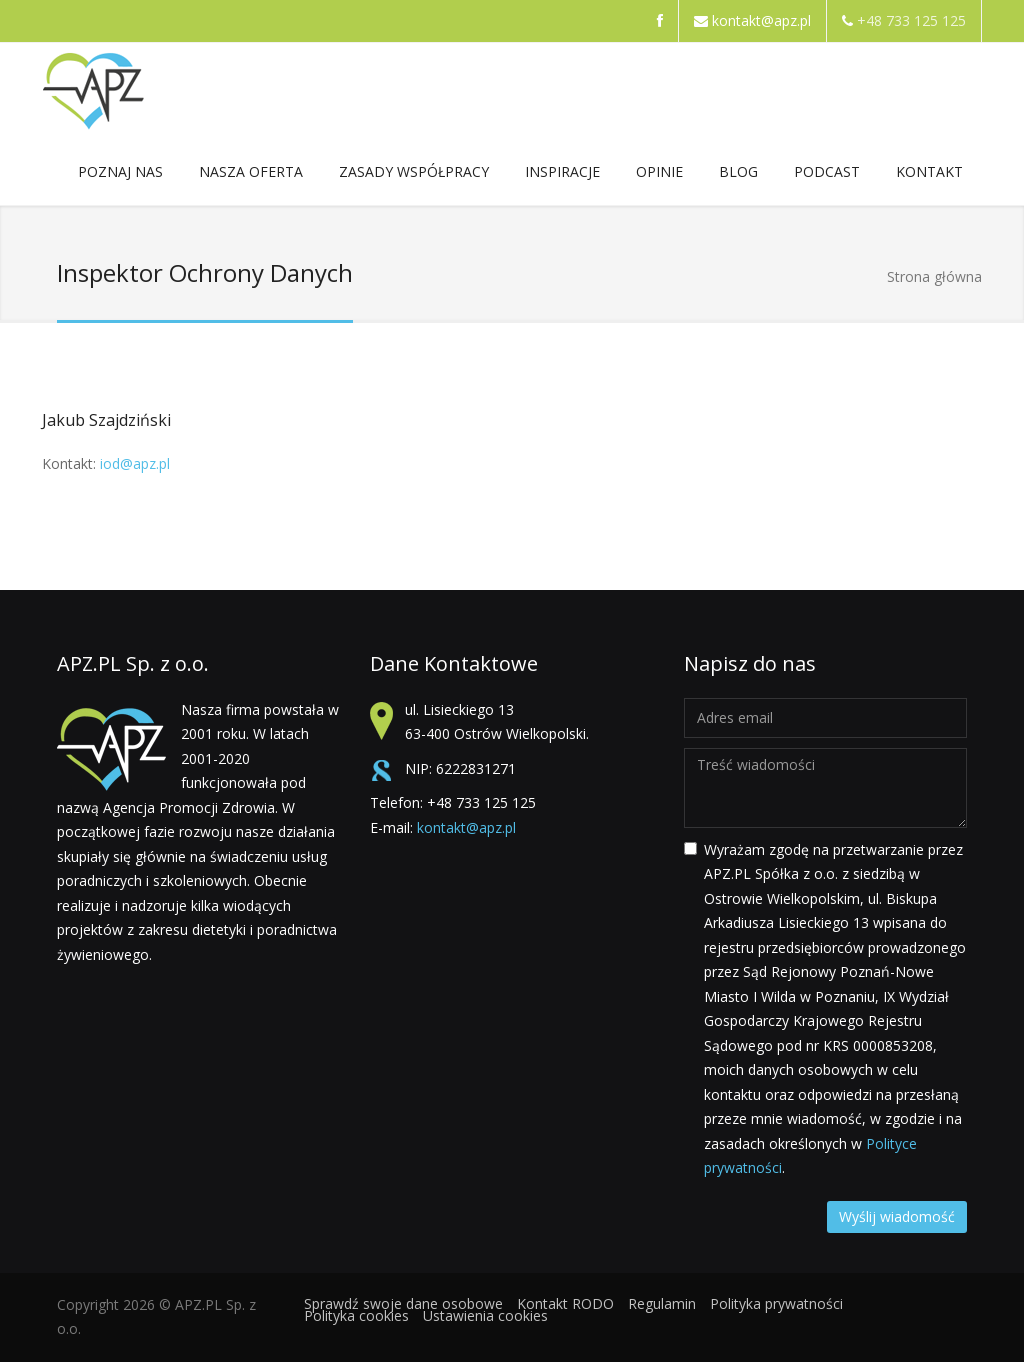 Image resolution: width=1024 pixels, height=1362 pixels. What do you see at coordinates (414, 175) in the screenshot?
I see `ZASADY WSPÓŁPRACY` at bounding box center [414, 175].